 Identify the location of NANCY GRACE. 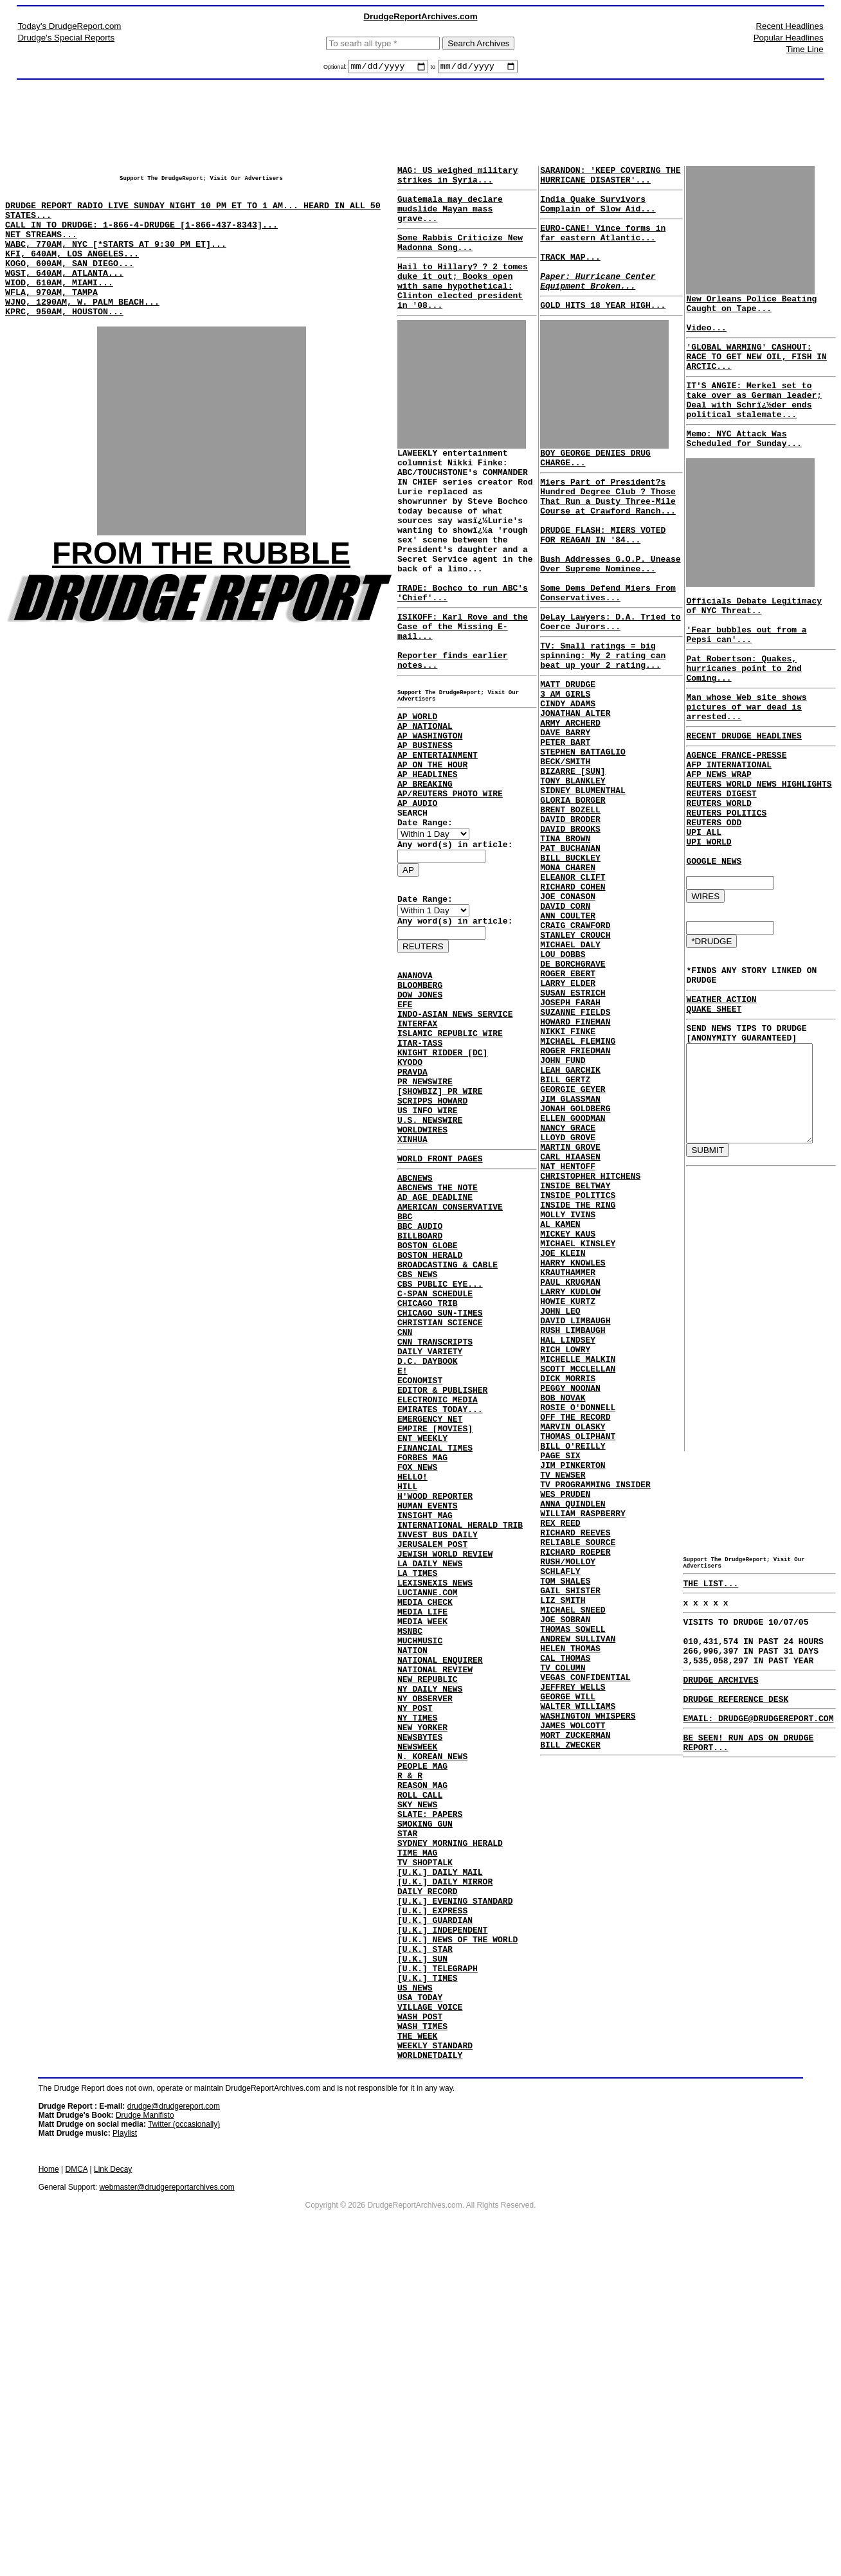
(565, 1293).